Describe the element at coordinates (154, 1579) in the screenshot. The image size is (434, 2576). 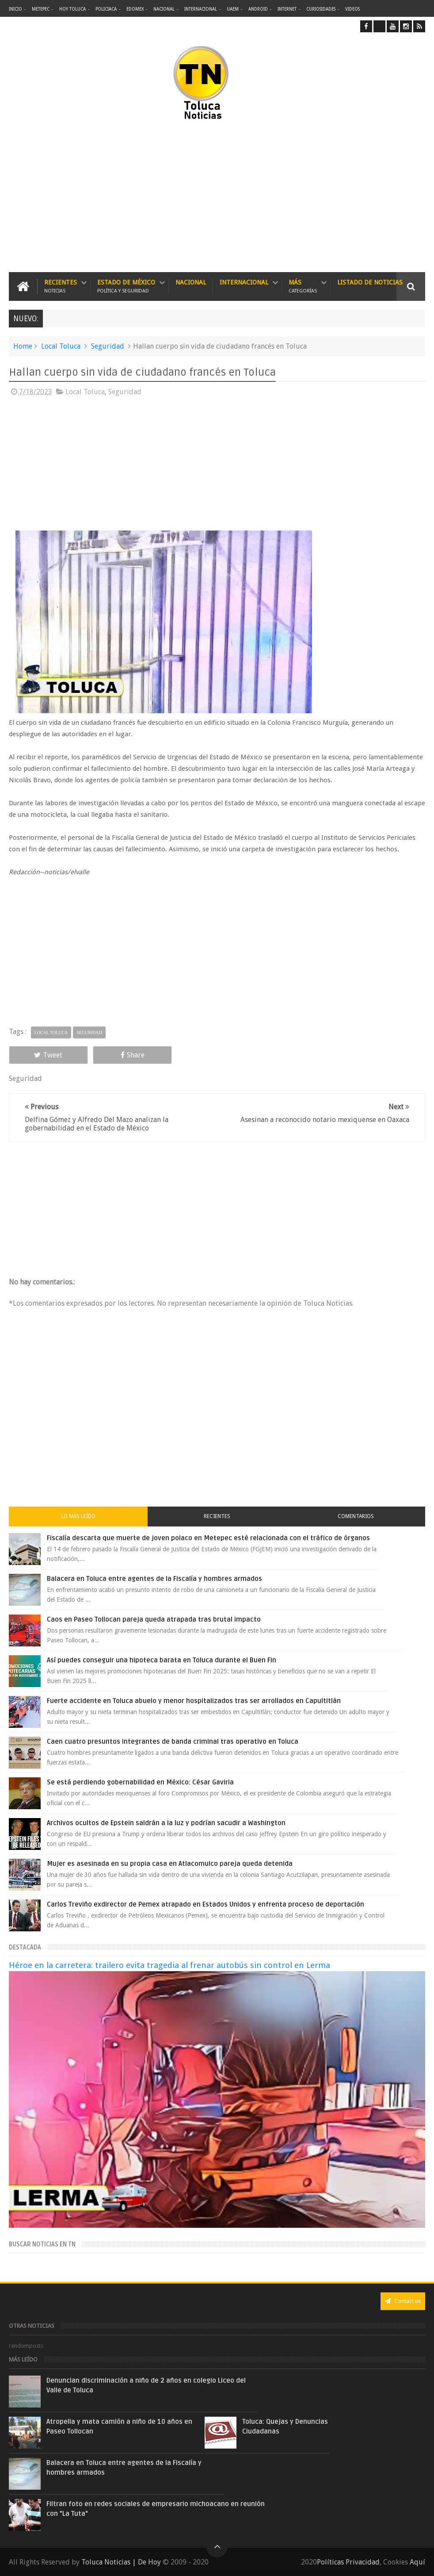
I see `Balacera en Toluca entre agentes de la Fiscalía y hombres armados` at that location.